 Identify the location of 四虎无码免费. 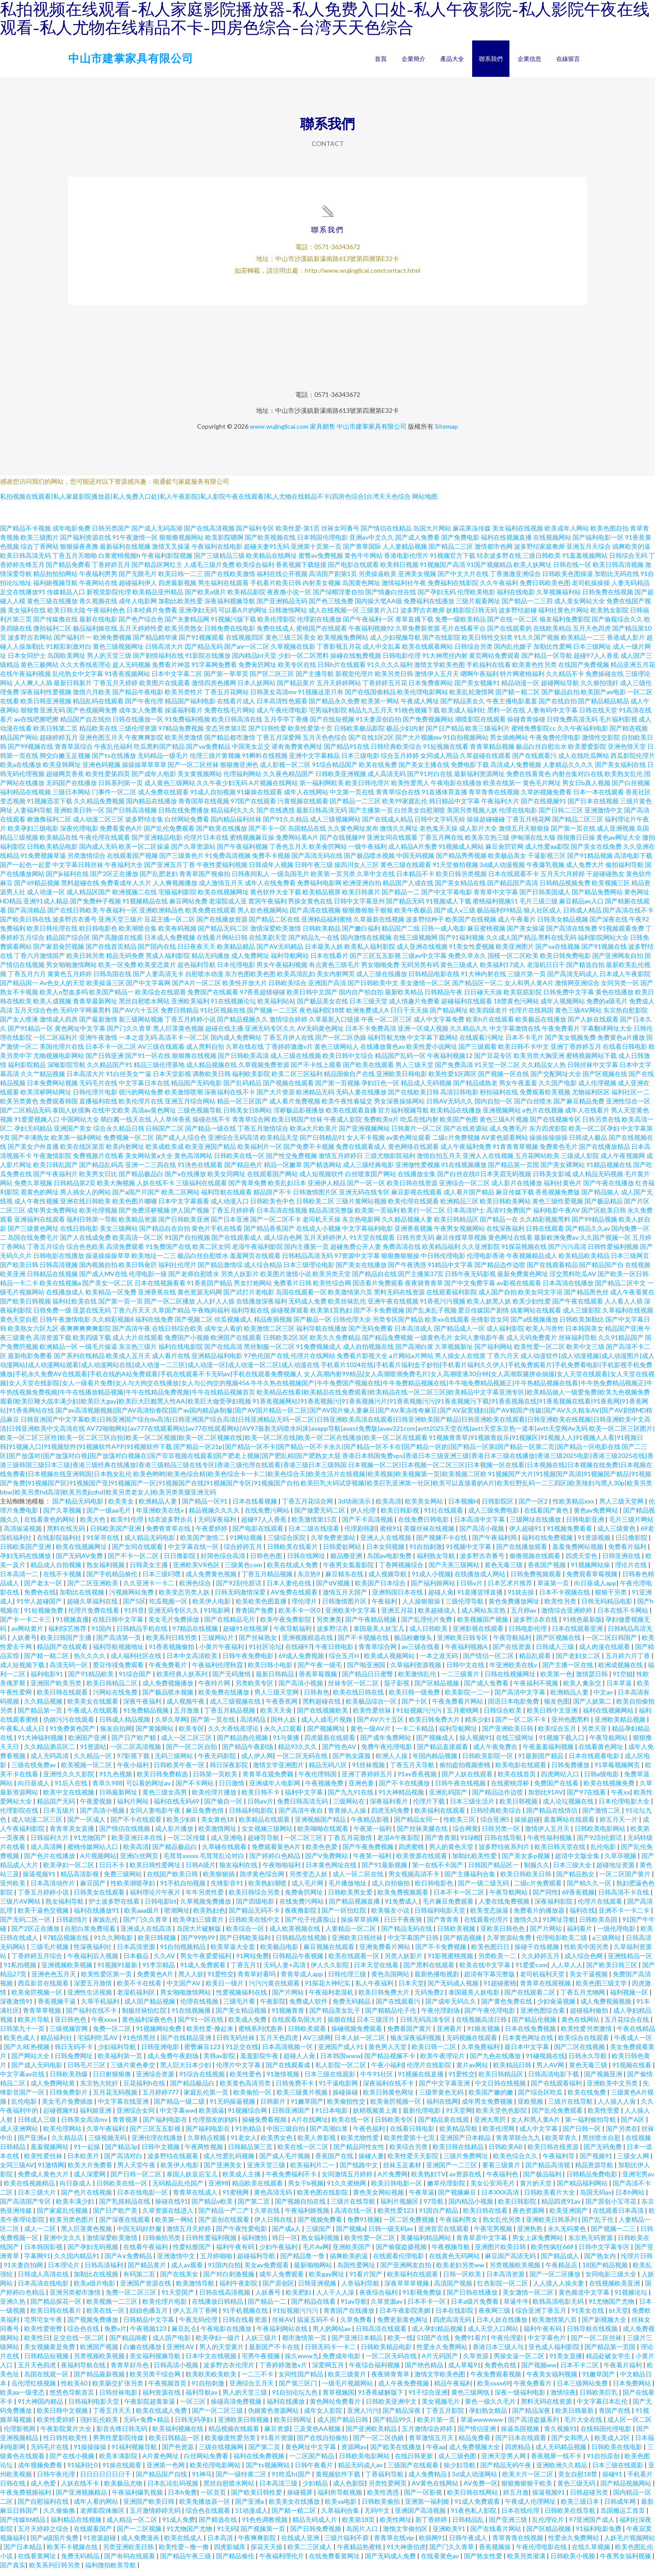
(391, 1816).